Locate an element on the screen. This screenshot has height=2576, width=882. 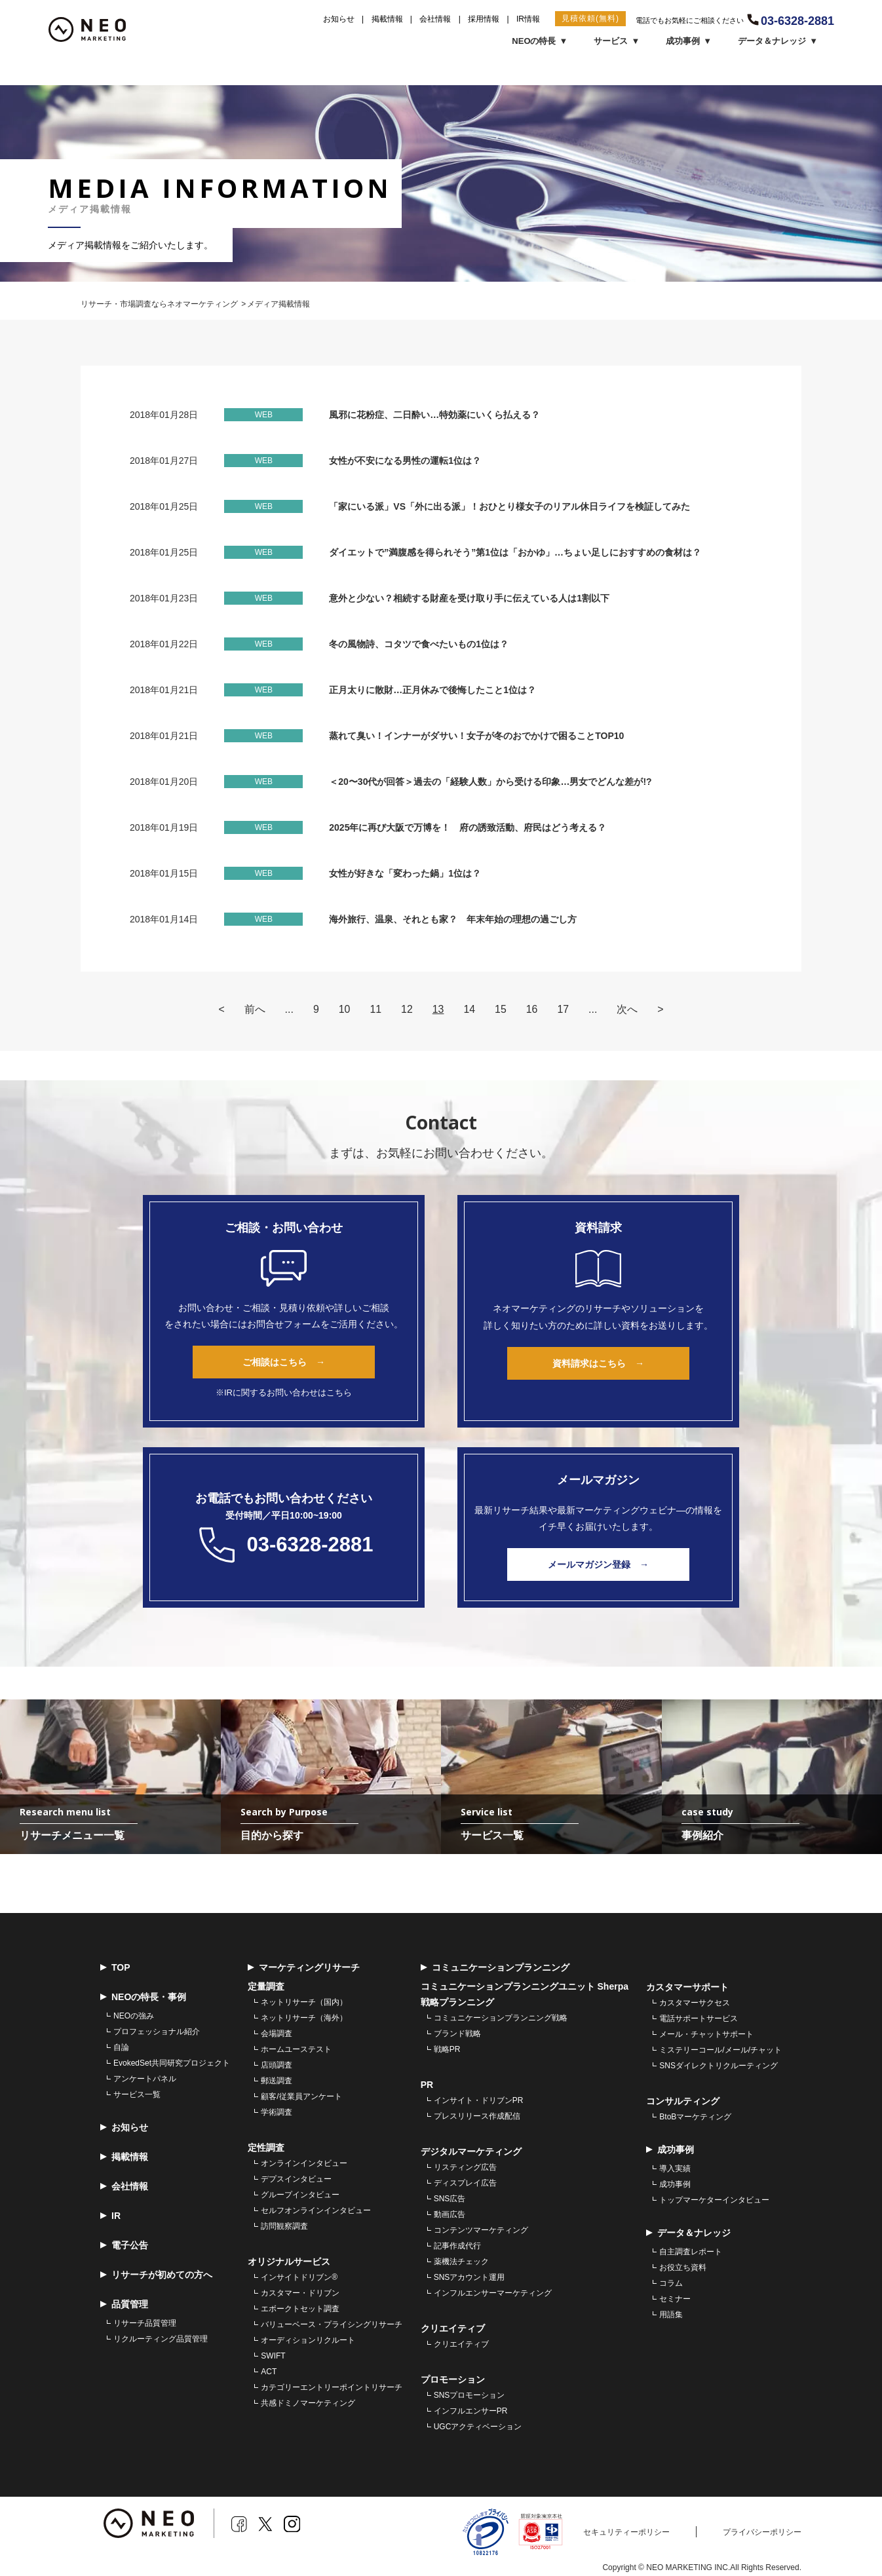
コミュニケーションプランニングユニット Sherpa is located at coordinates (524, 1989).